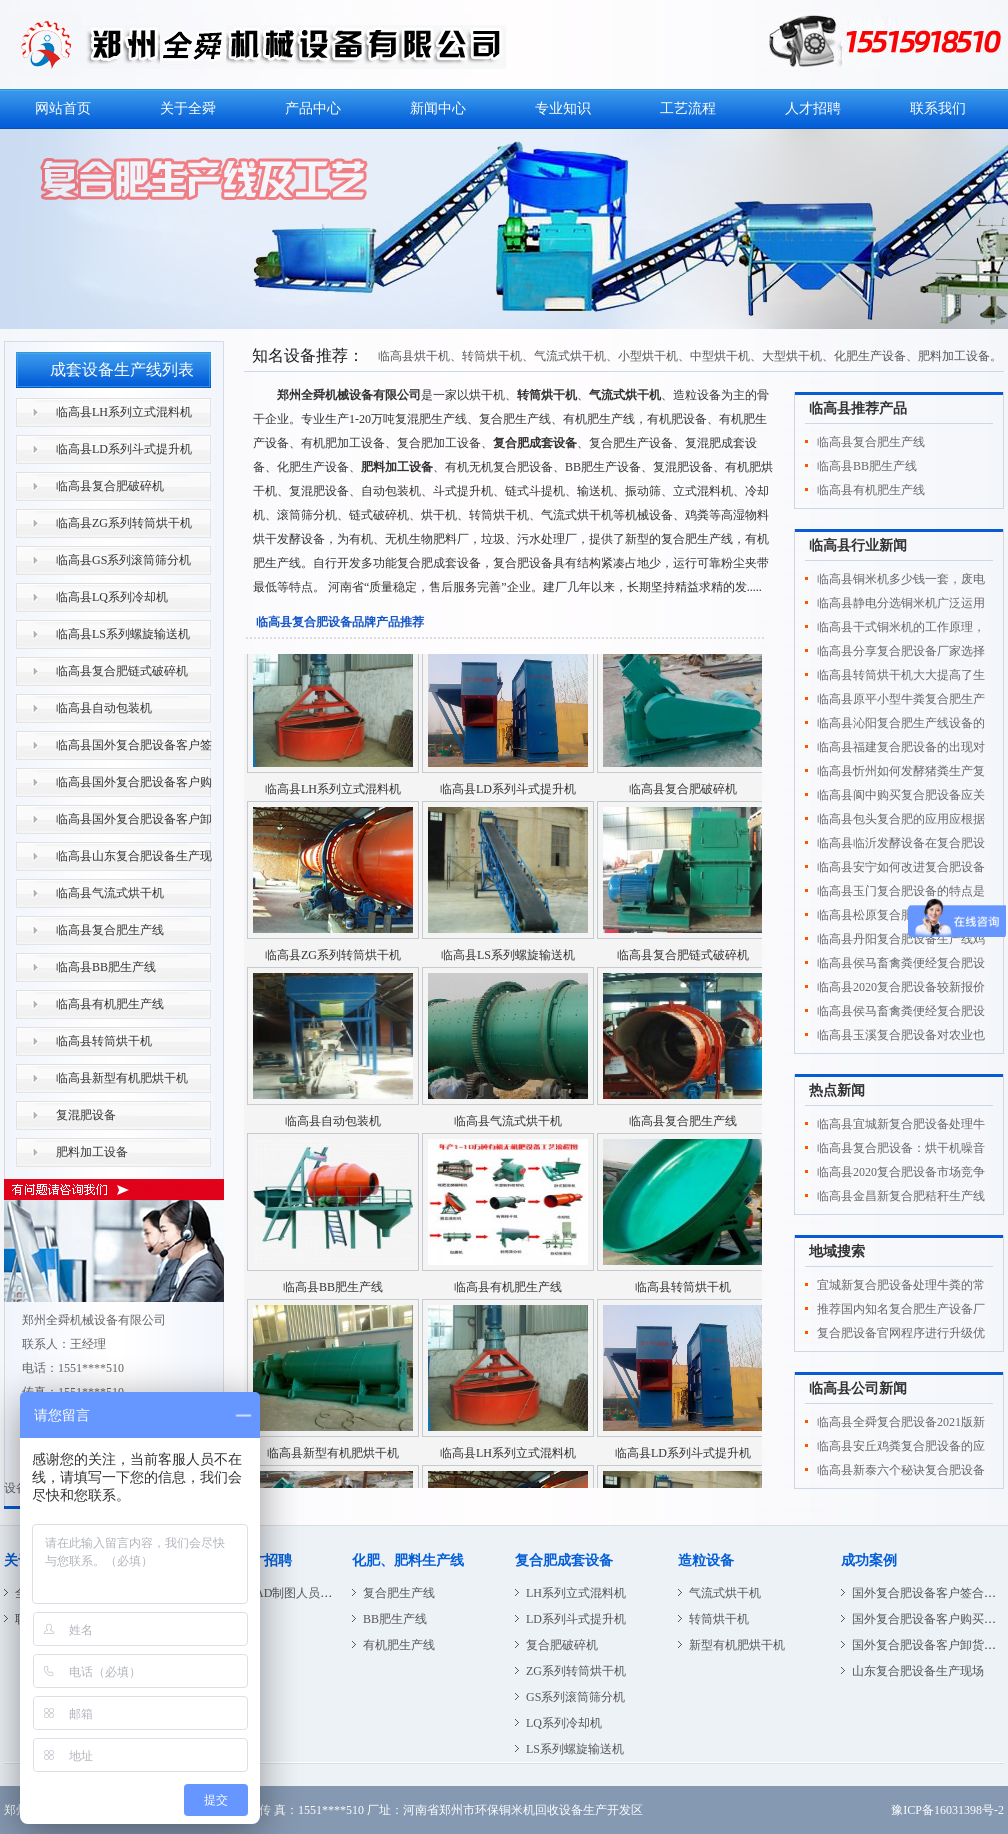 This screenshot has width=1008, height=1834. I want to click on 临高县ZG系列转筒烘干机, so click(124, 523).